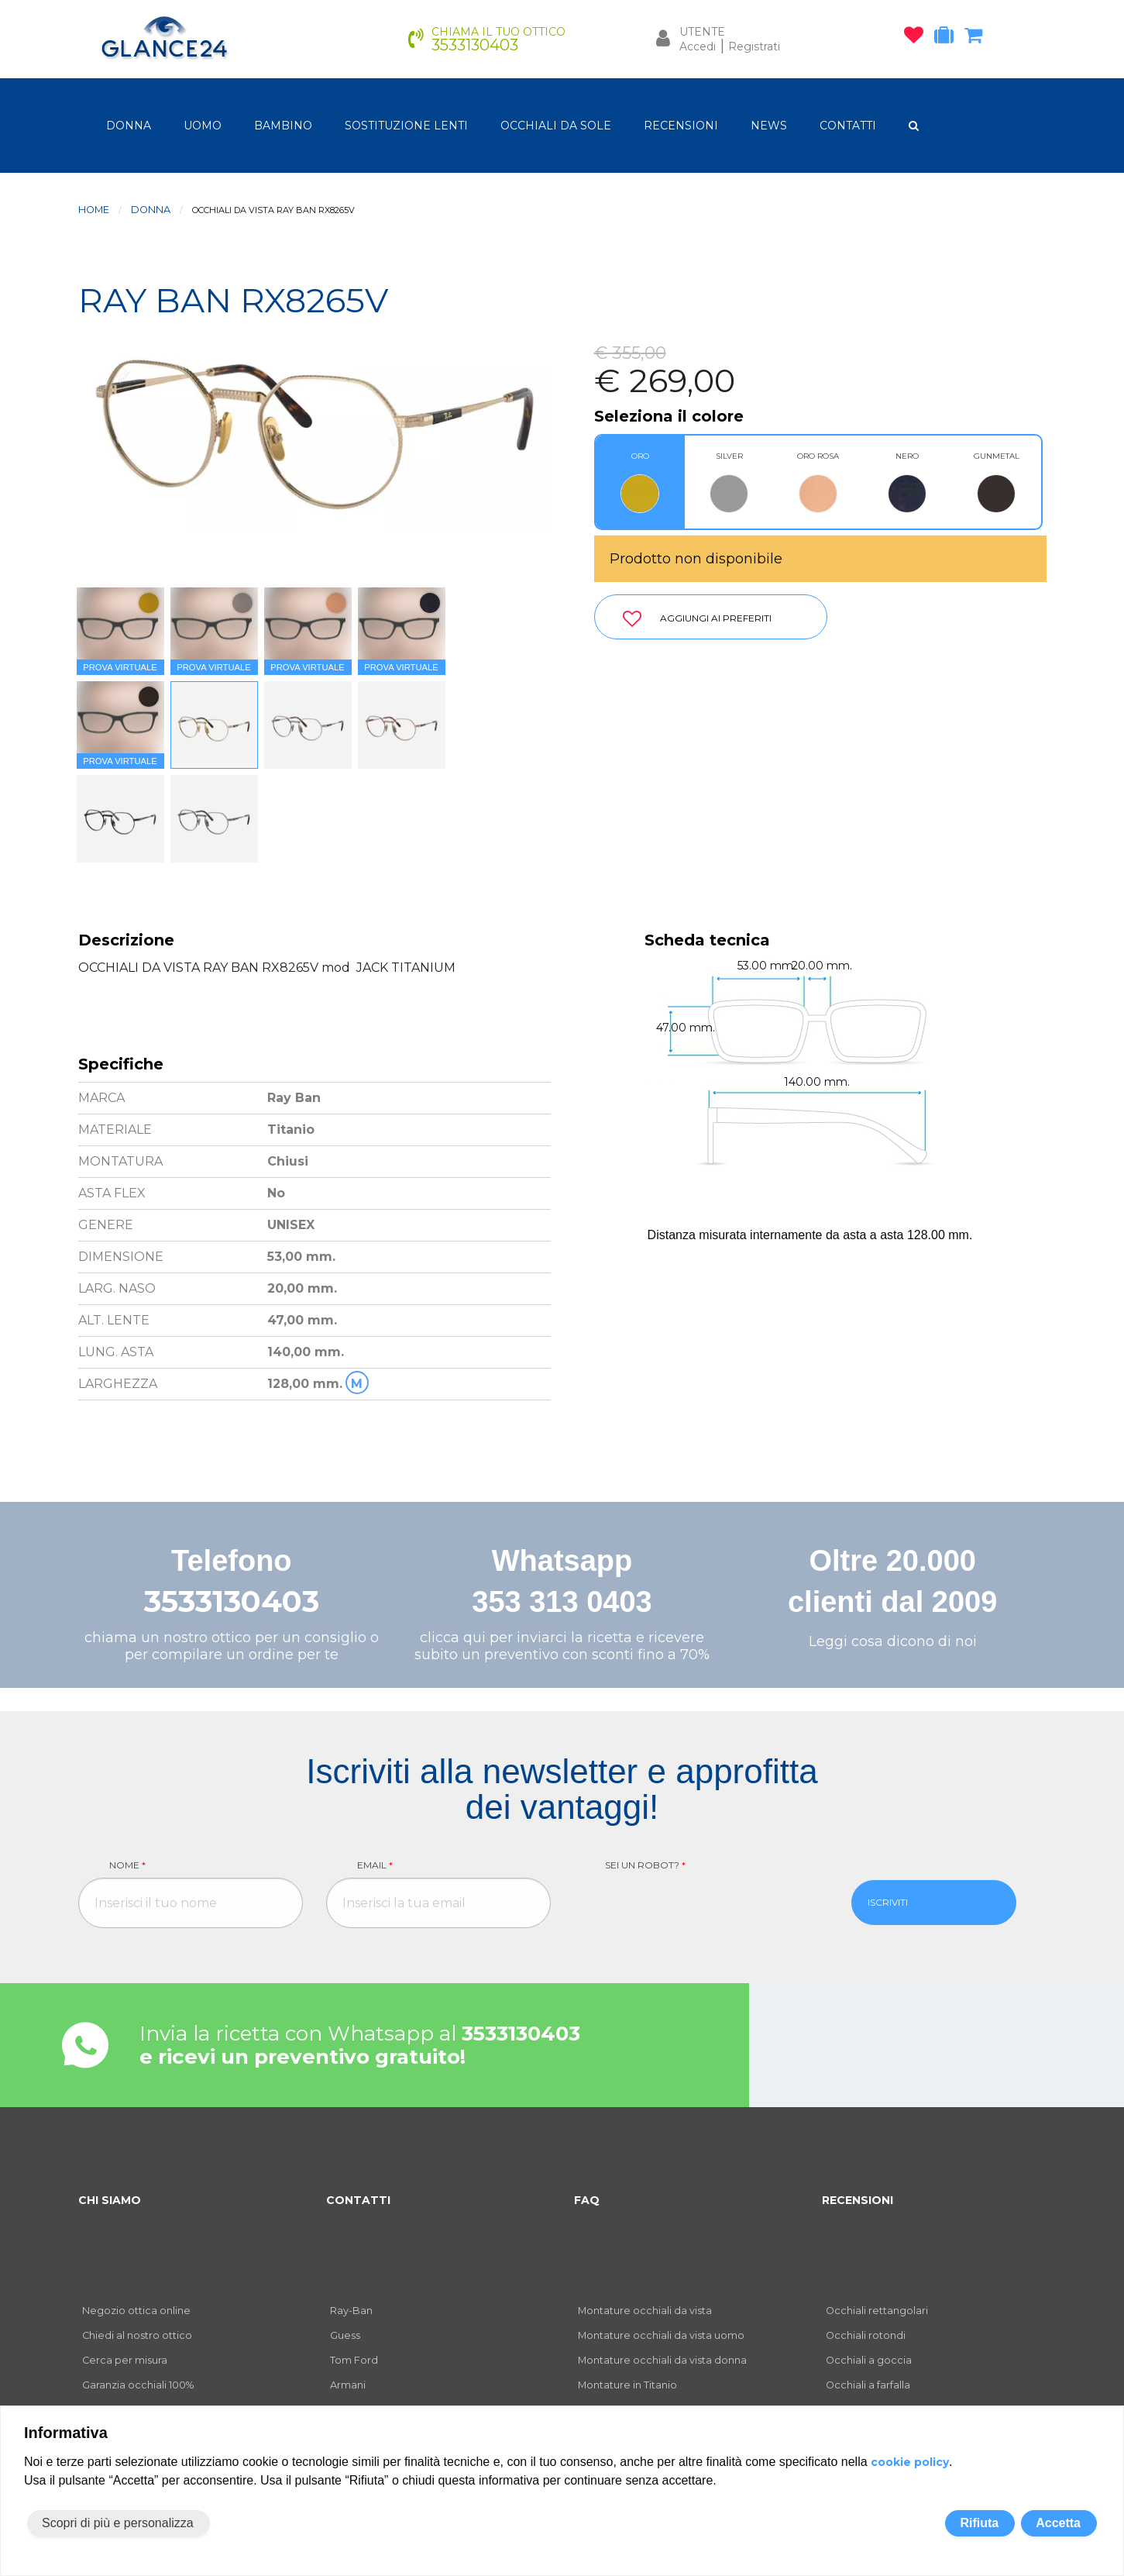  I want to click on cookie policy, so click(910, 2462).